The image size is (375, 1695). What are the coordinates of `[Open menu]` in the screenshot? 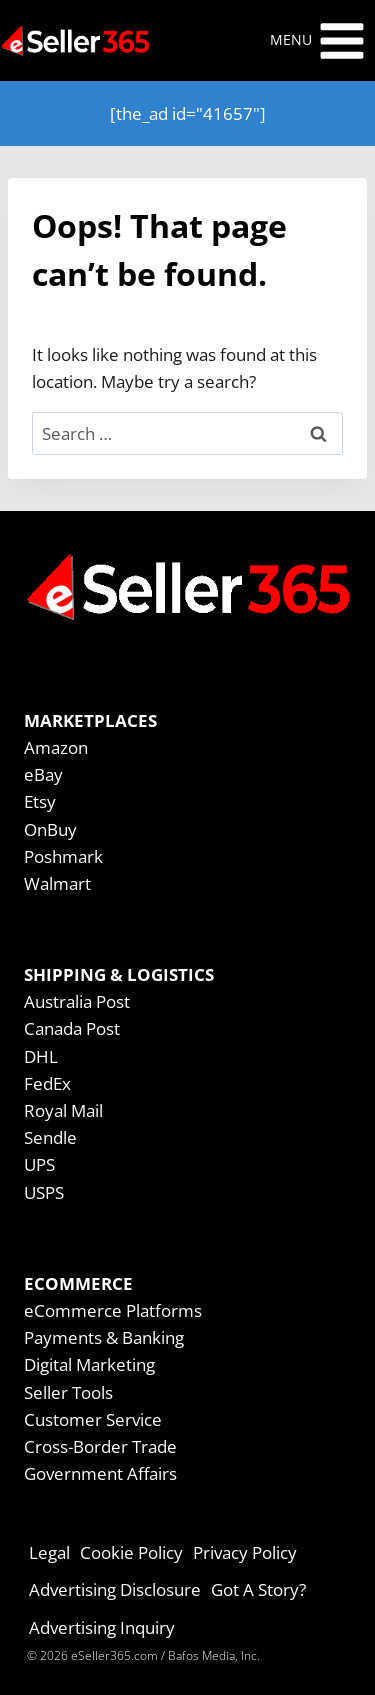 It's located at (318, 40).